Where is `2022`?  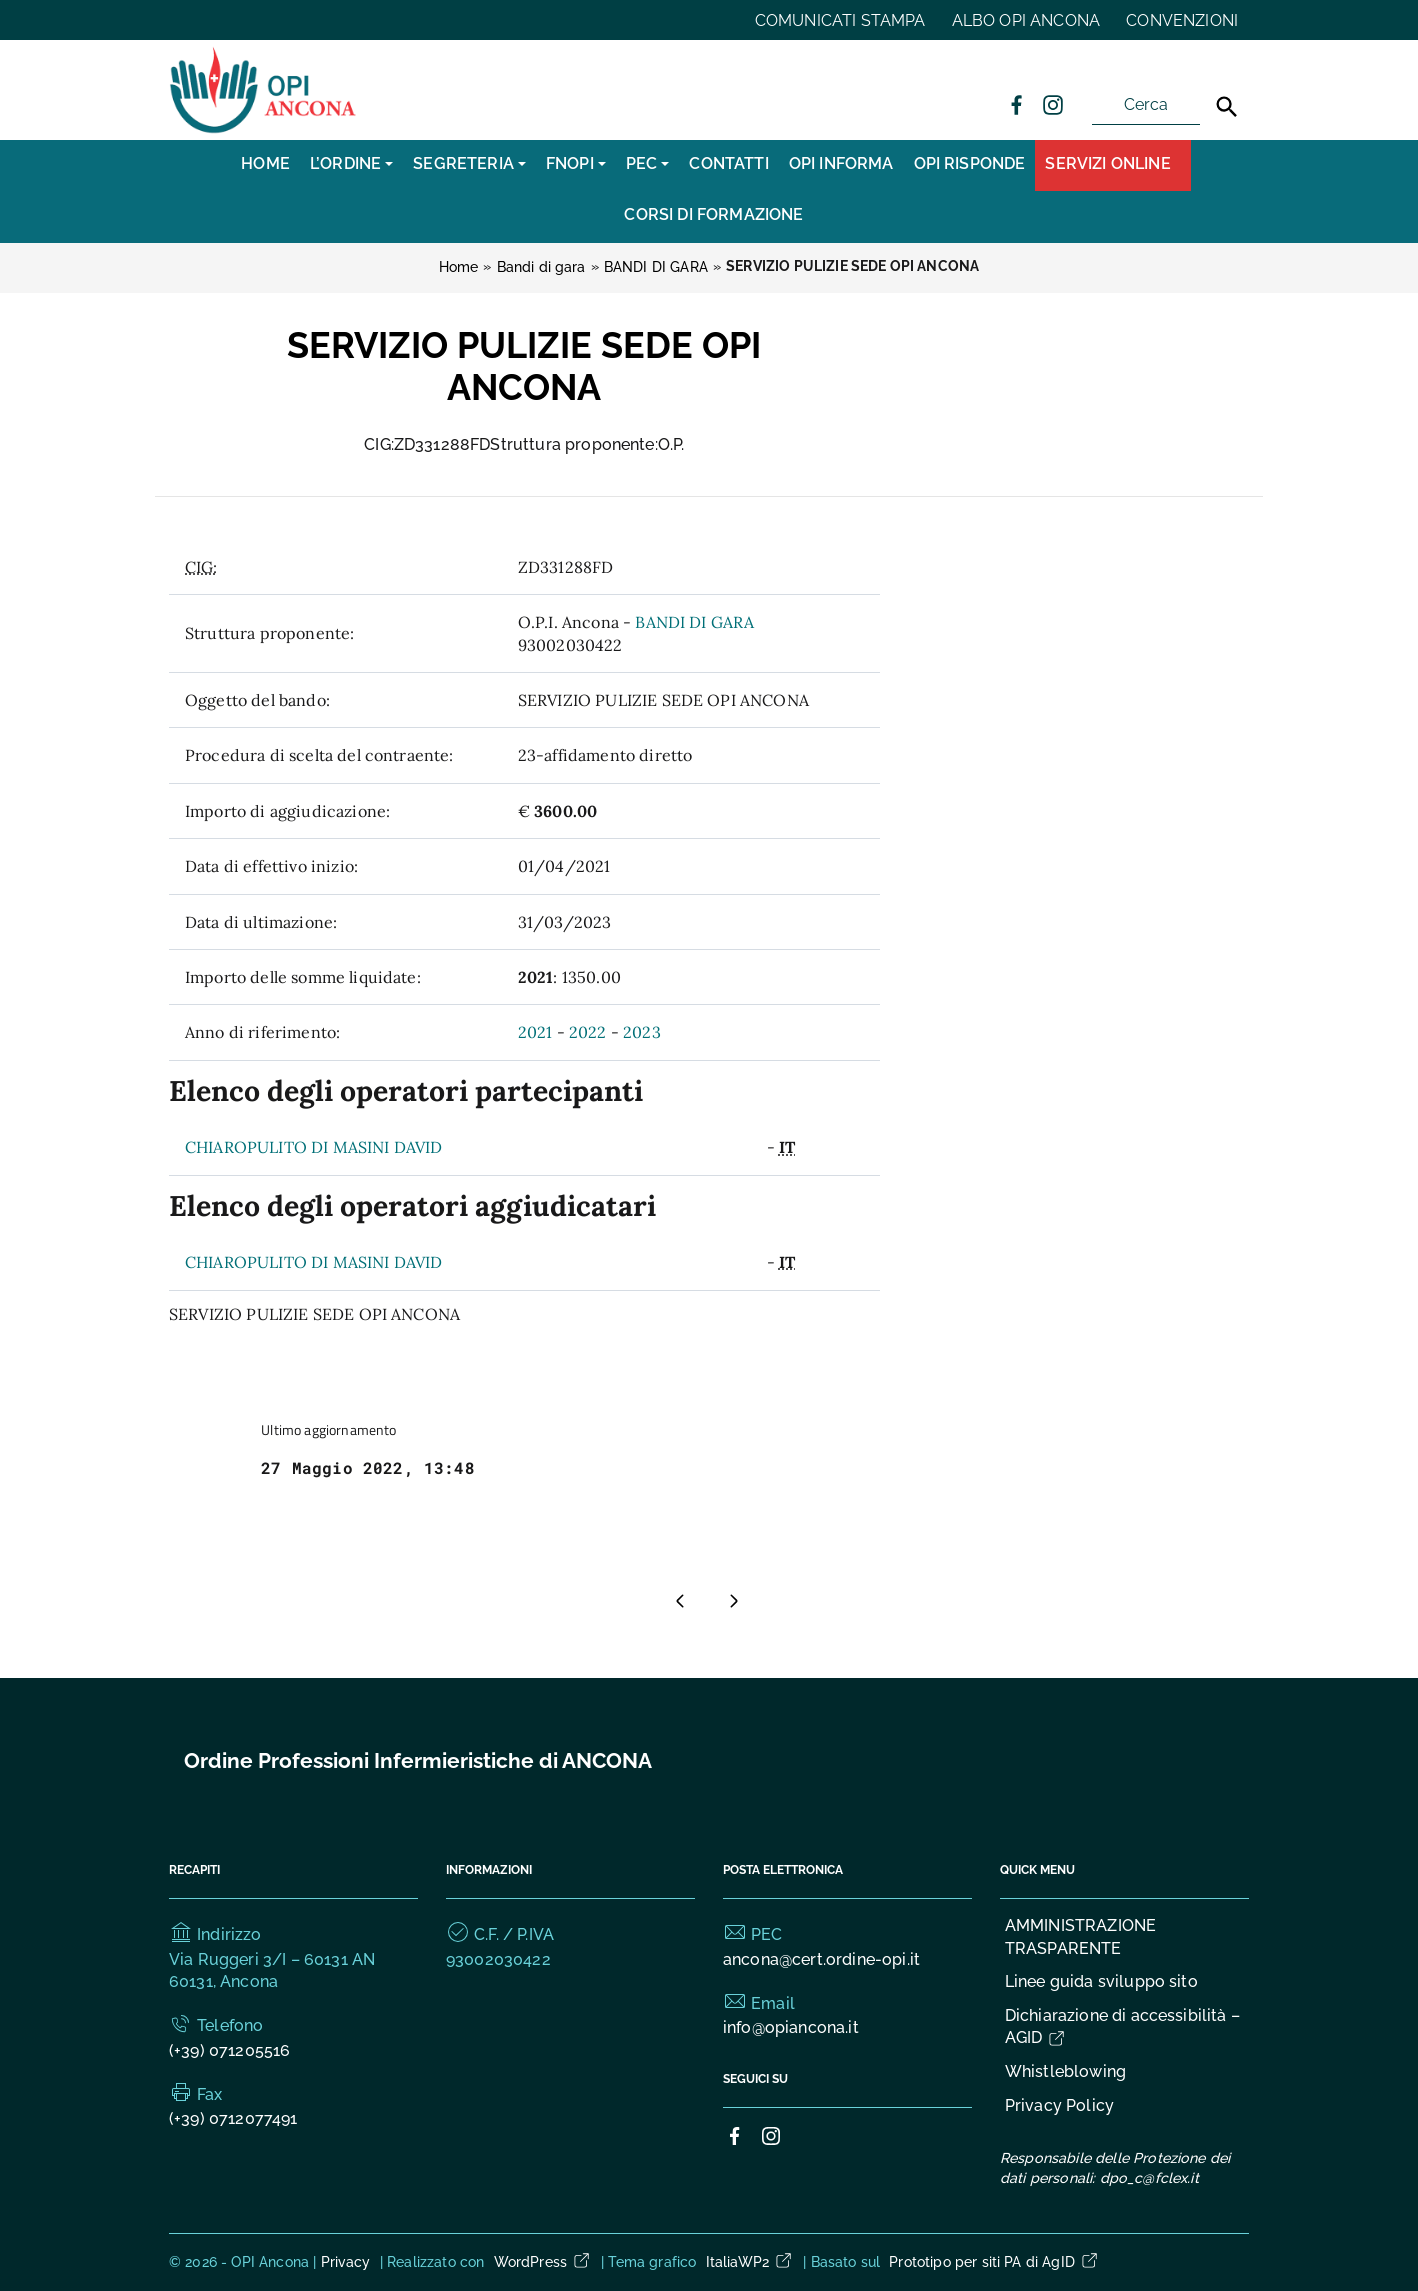 2022 is located at coordinates (588, 1032).